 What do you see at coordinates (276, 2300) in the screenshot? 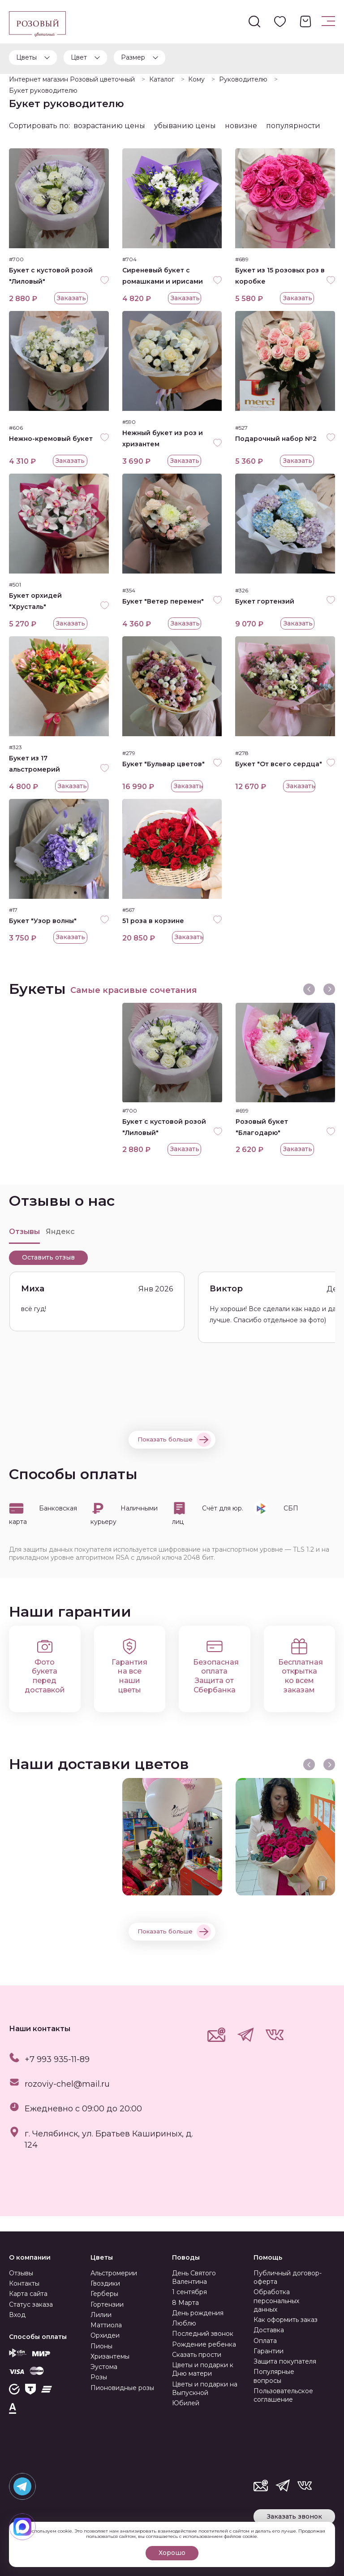
I see `Обработка персональных данных` at bounding box center [276, 2300].